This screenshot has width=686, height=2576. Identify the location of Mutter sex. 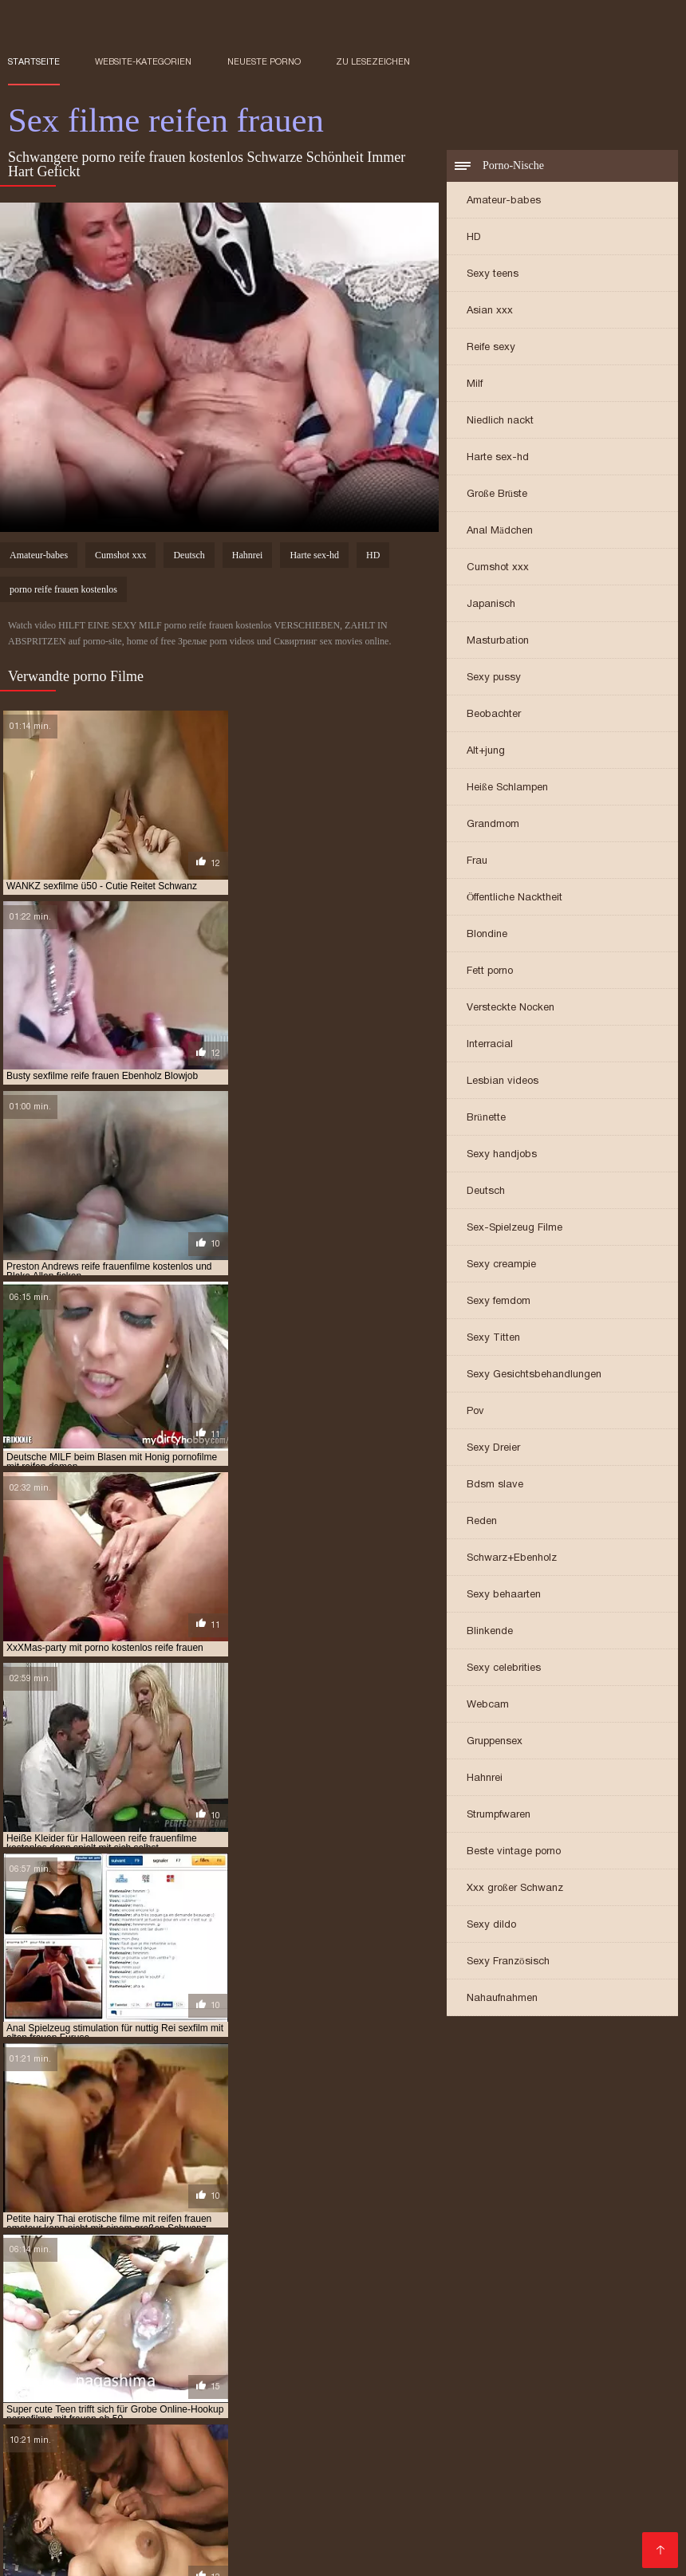
(137, 2441).